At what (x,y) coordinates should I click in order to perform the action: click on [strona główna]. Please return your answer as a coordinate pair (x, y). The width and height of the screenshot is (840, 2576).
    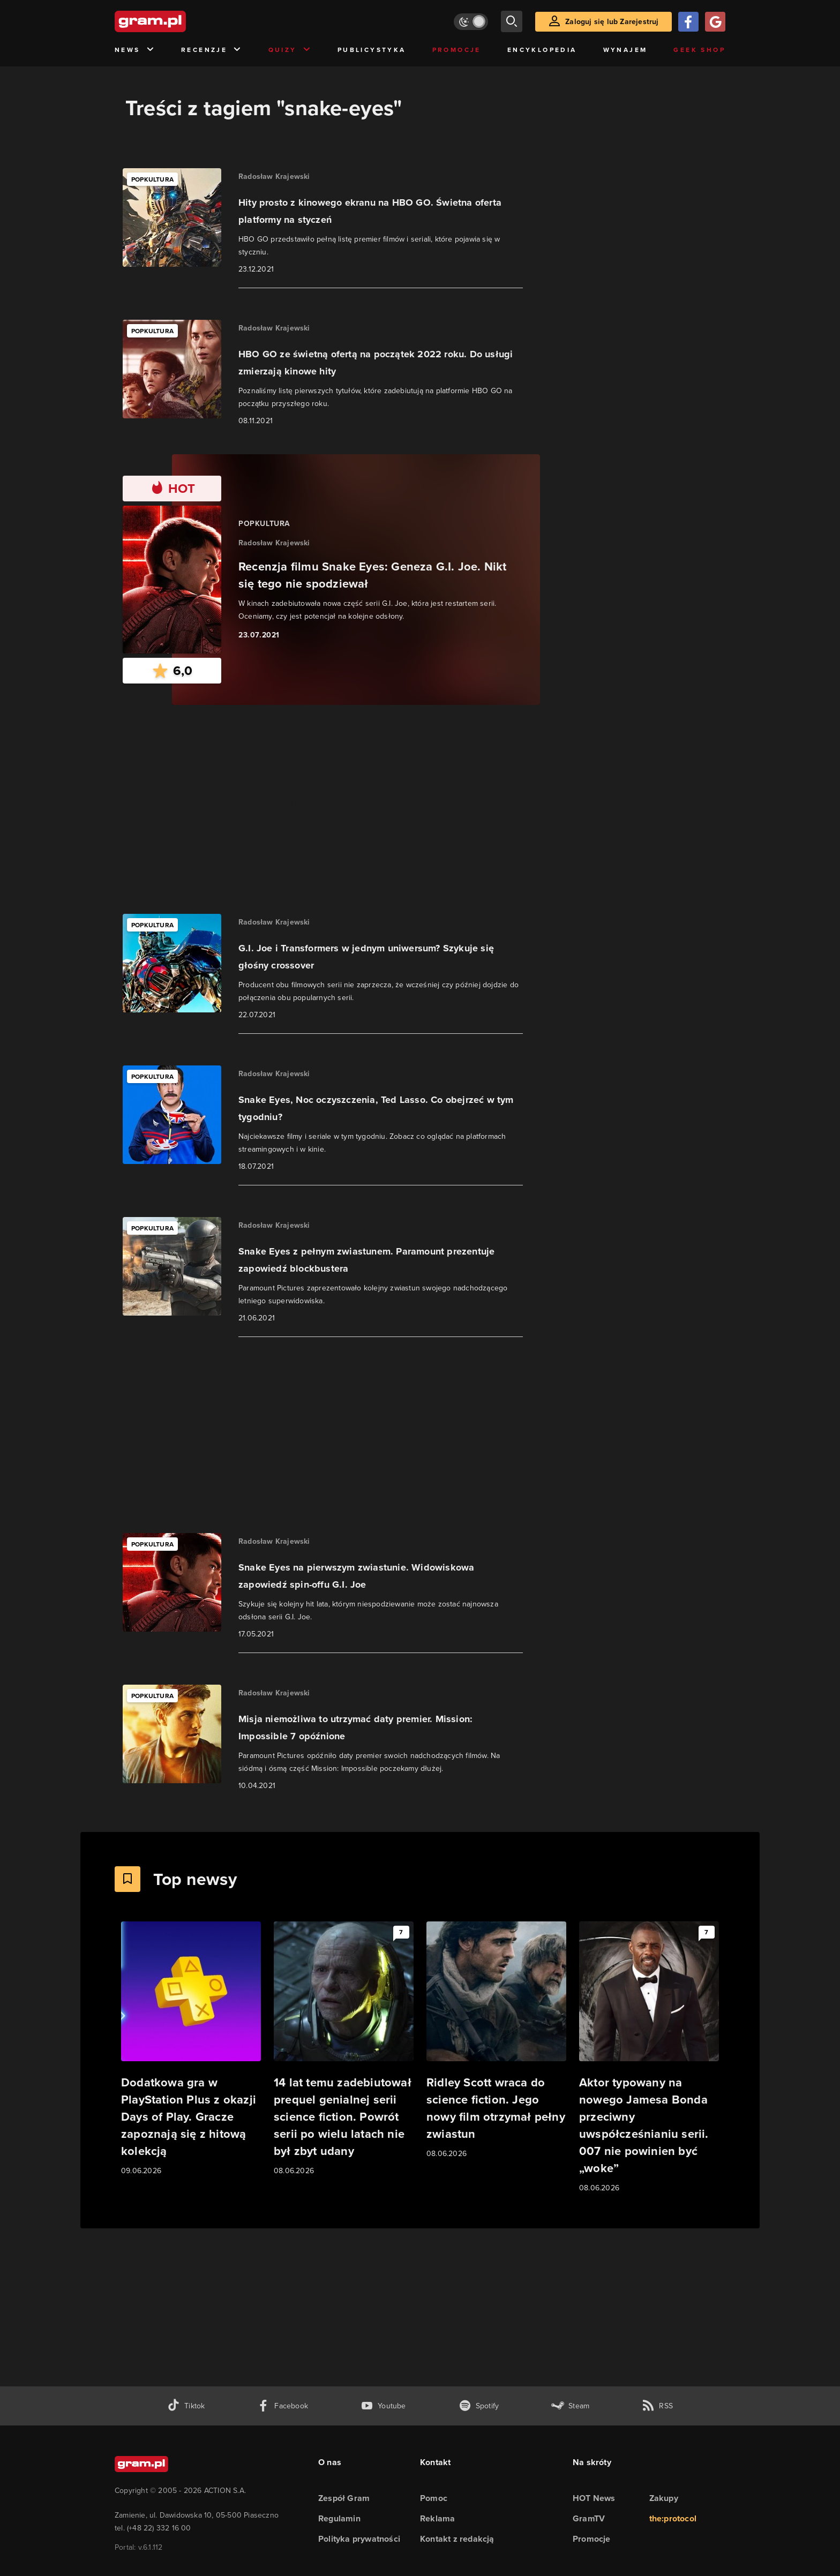
    Looking at the image, I should click on (177, 21).